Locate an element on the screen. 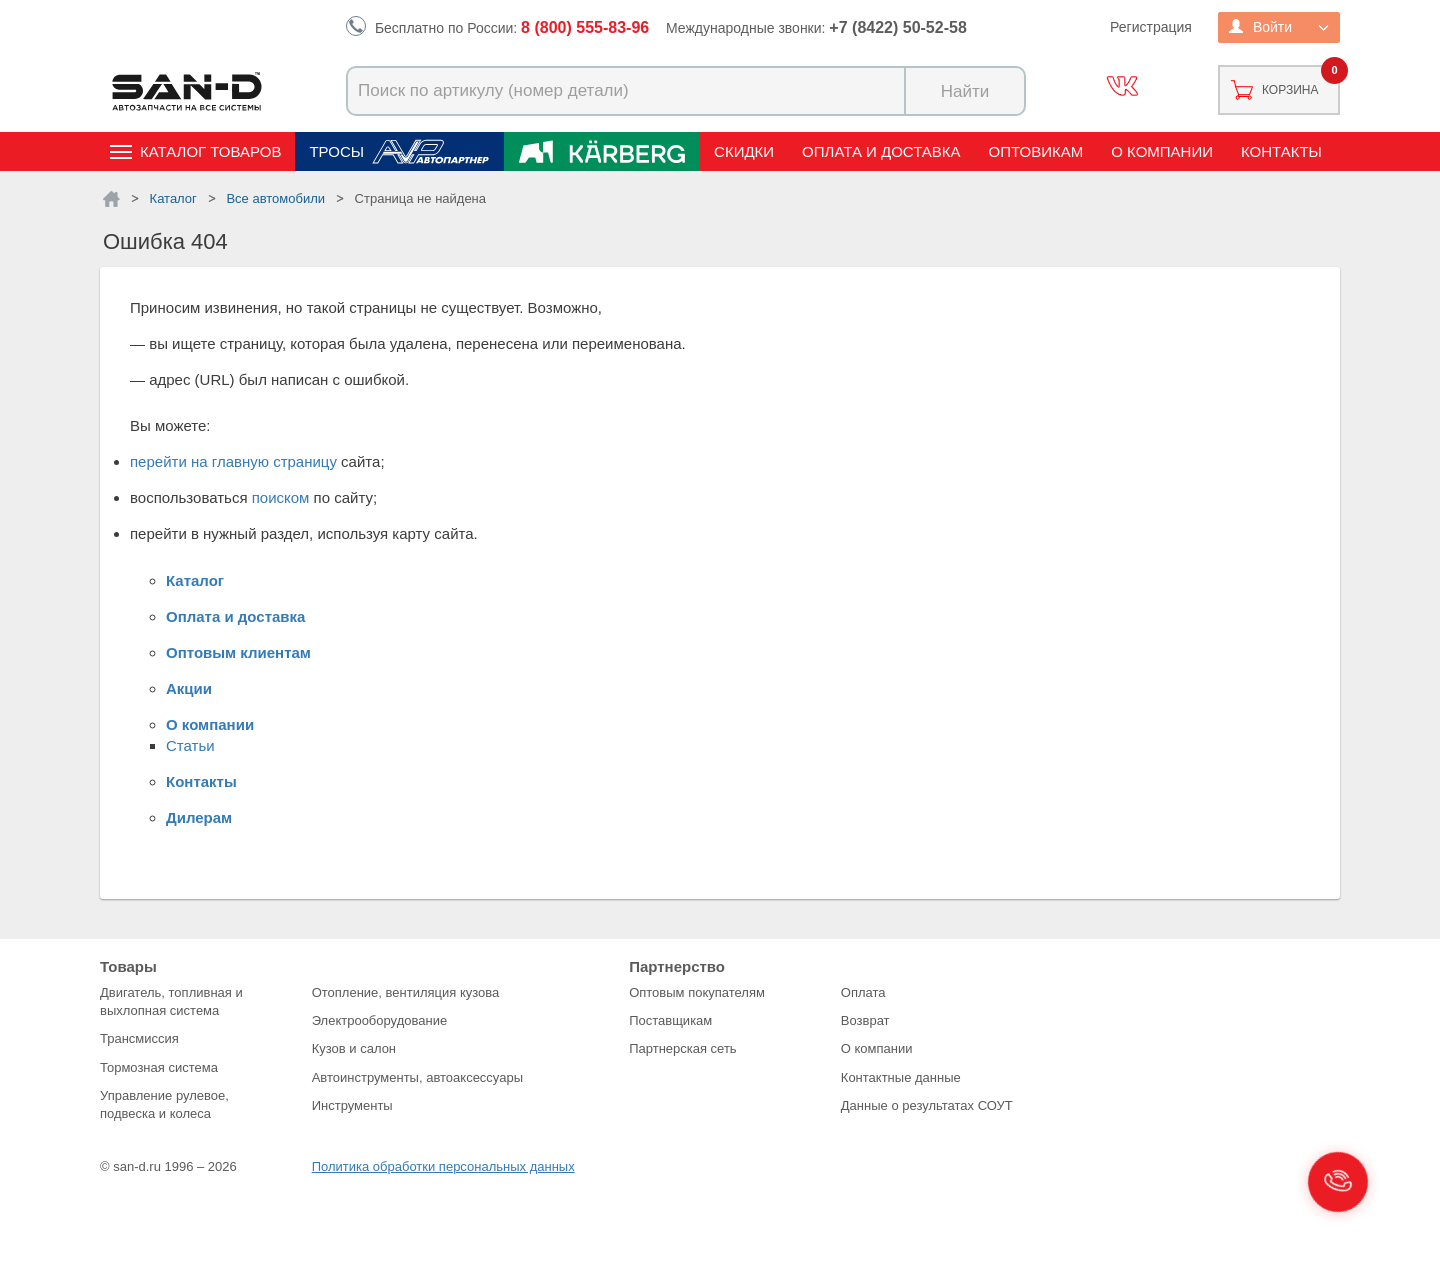 The height and width of the screenshot is (1276, 1440). Тормозная система is located at coordinates (159, 1067).